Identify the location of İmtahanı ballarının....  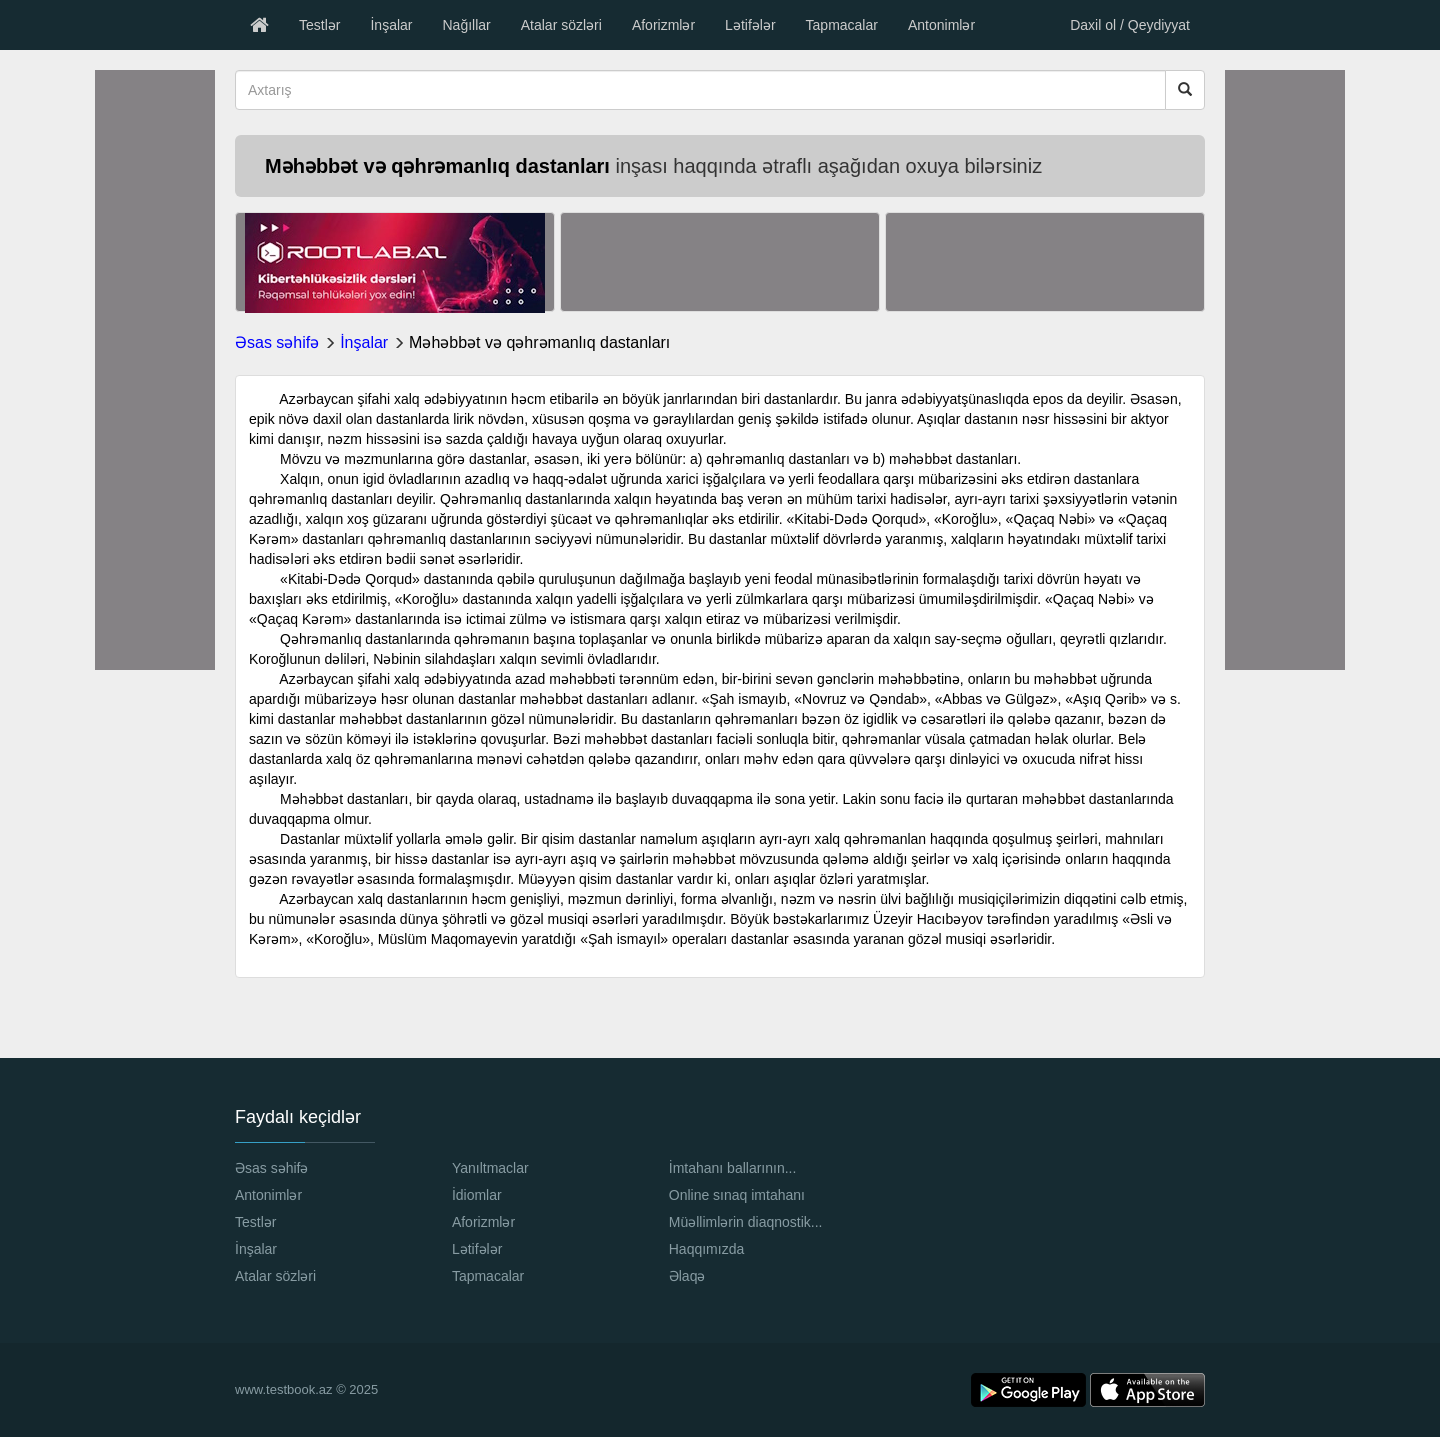
(733, 1168).